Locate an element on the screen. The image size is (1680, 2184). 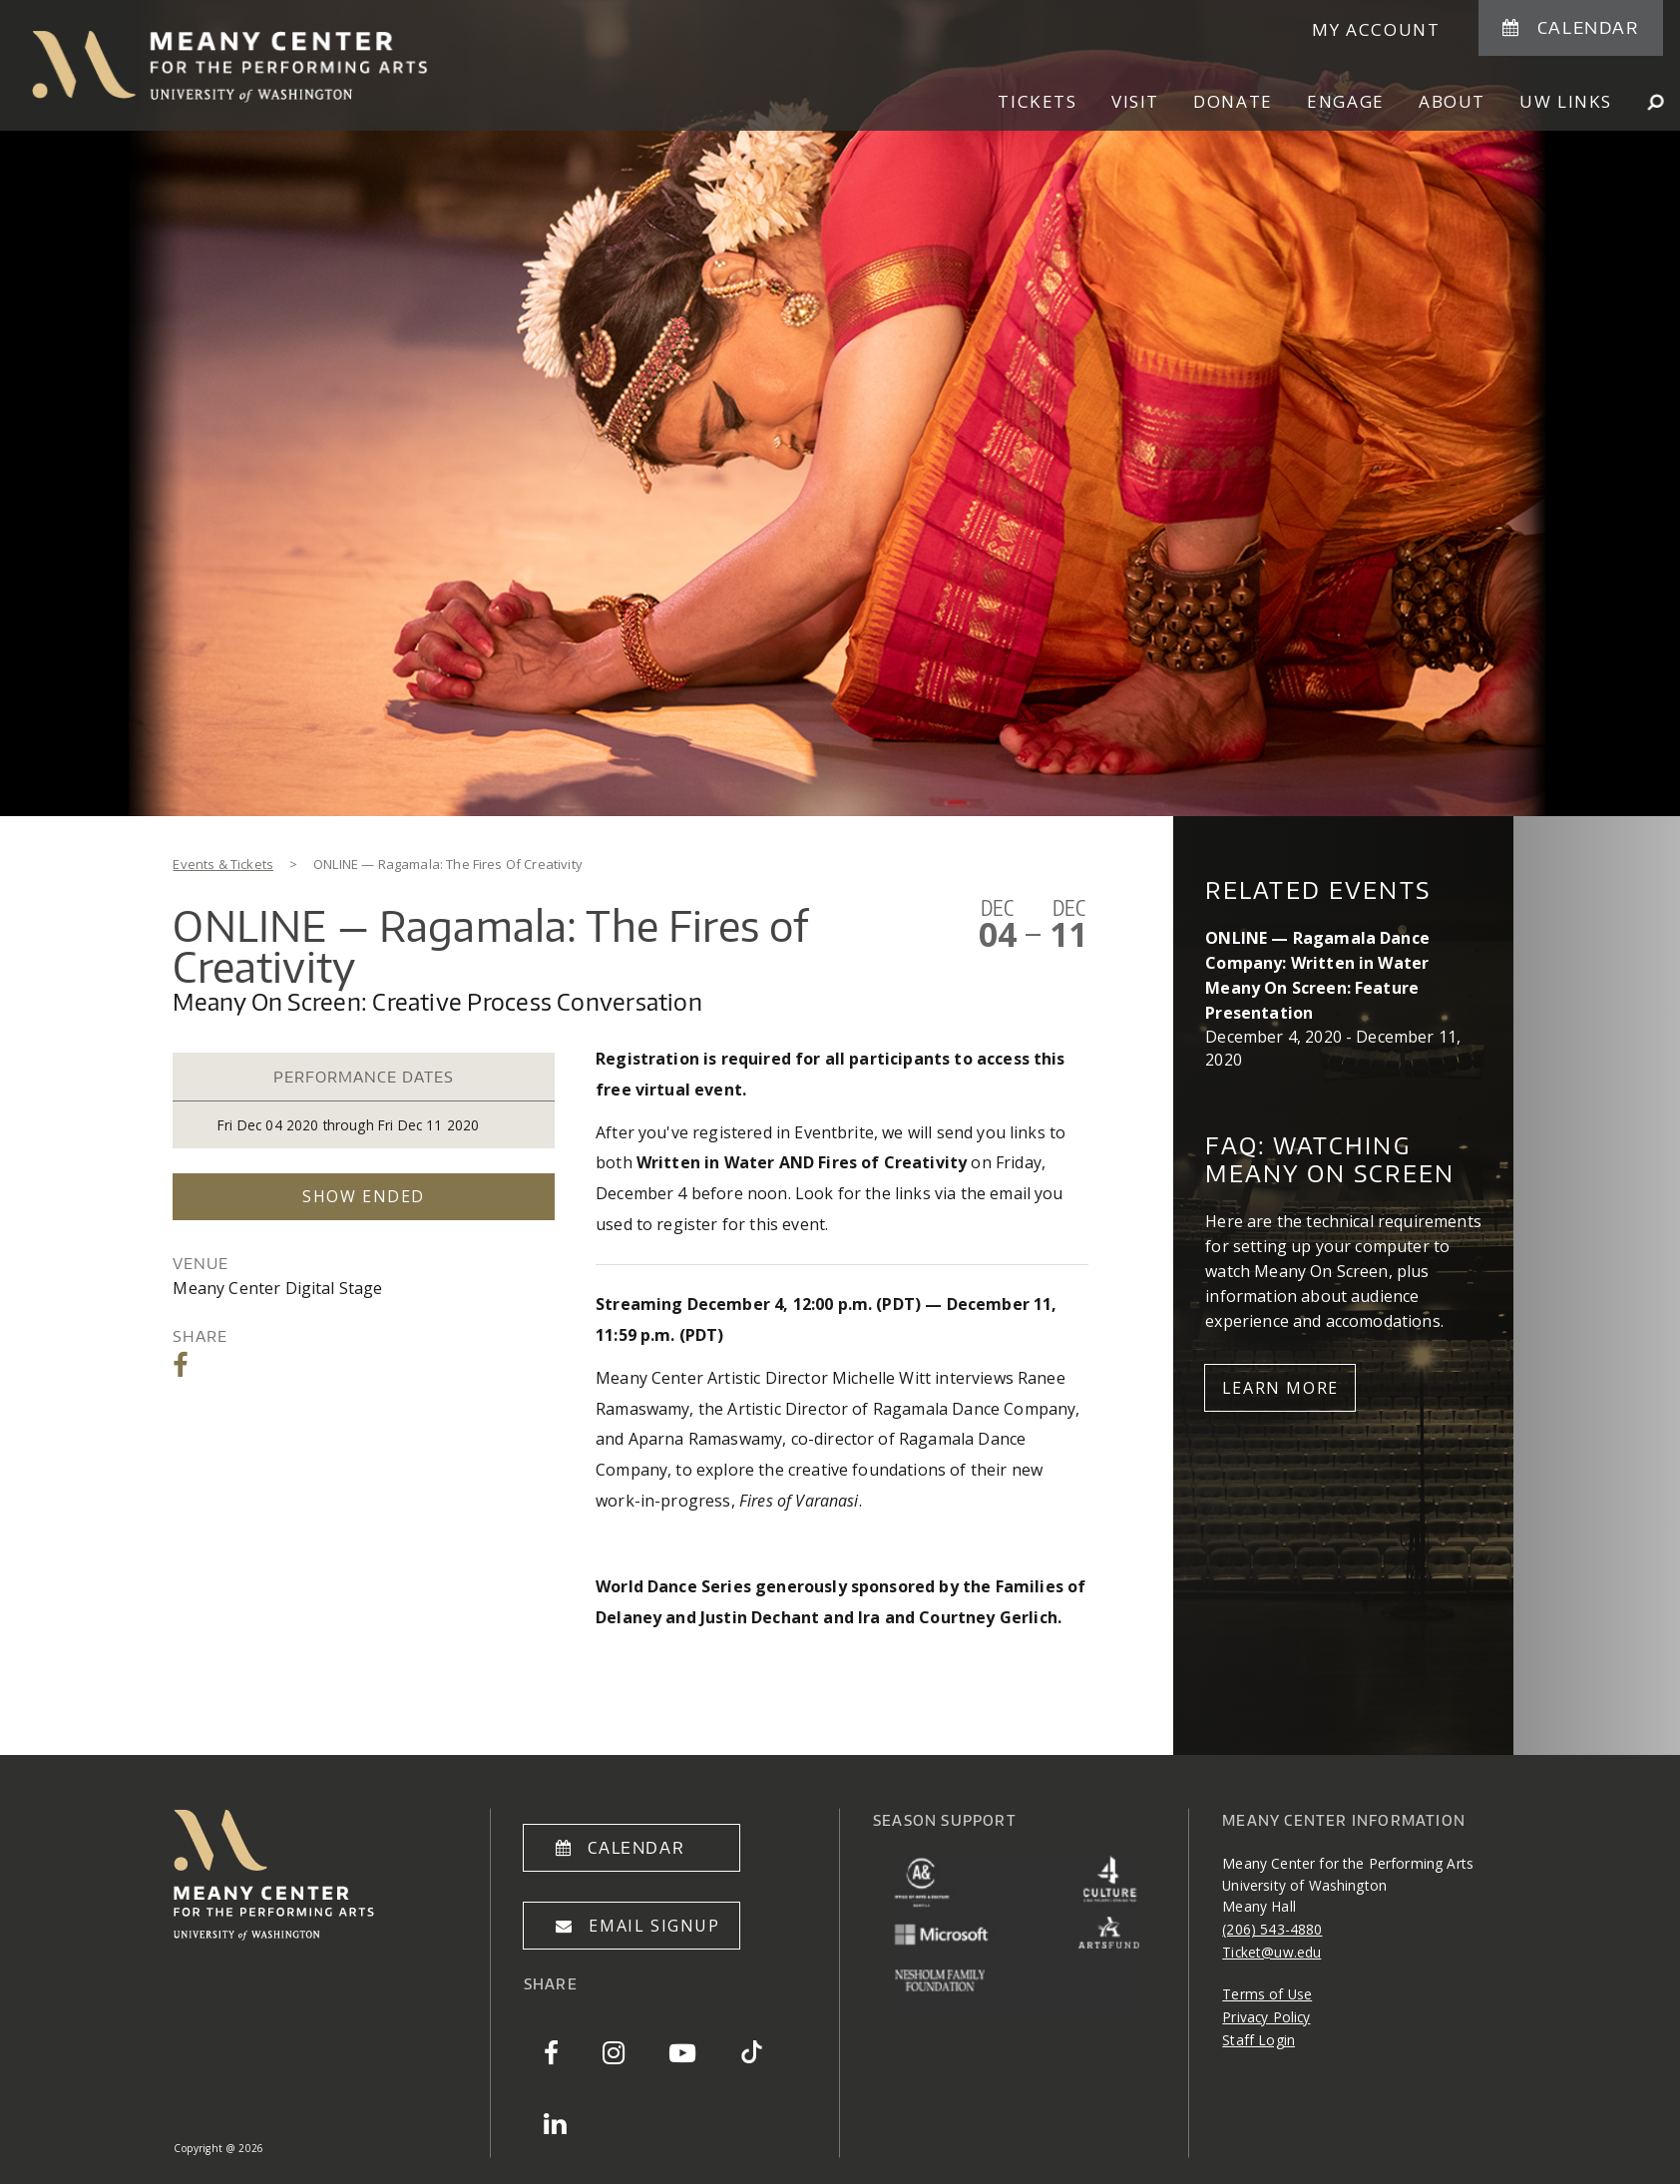
Visit is located at coordinates (1135, 101).